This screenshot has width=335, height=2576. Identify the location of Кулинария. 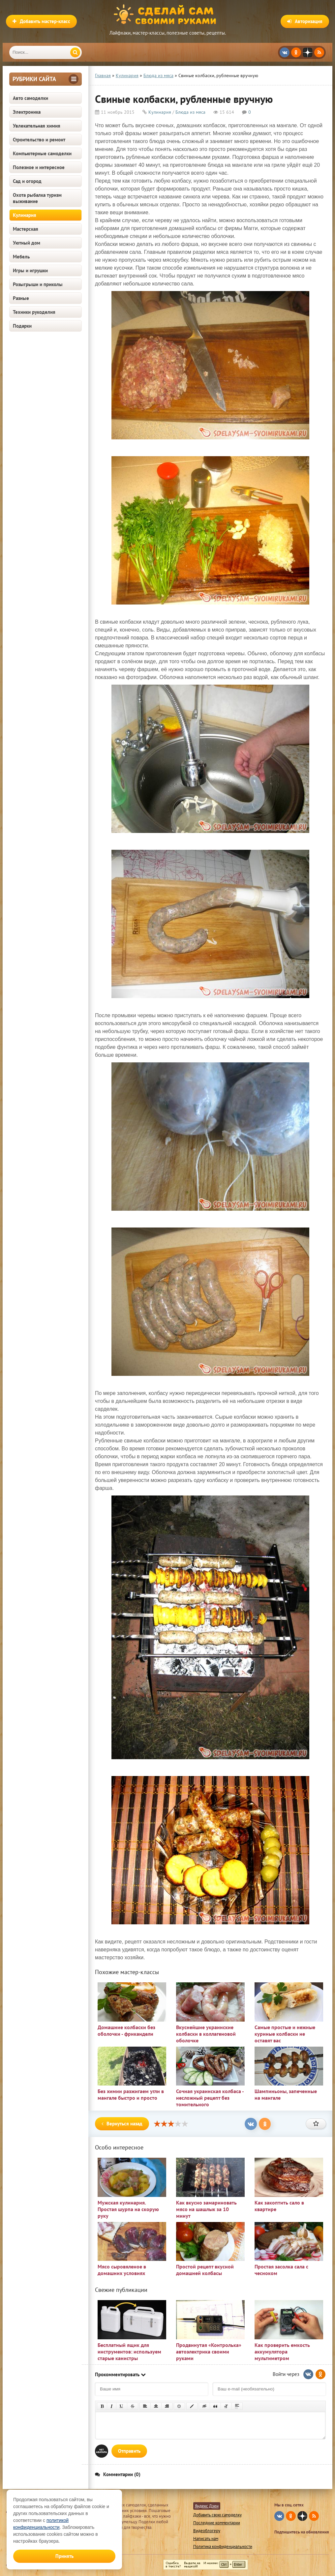
(24, 215).